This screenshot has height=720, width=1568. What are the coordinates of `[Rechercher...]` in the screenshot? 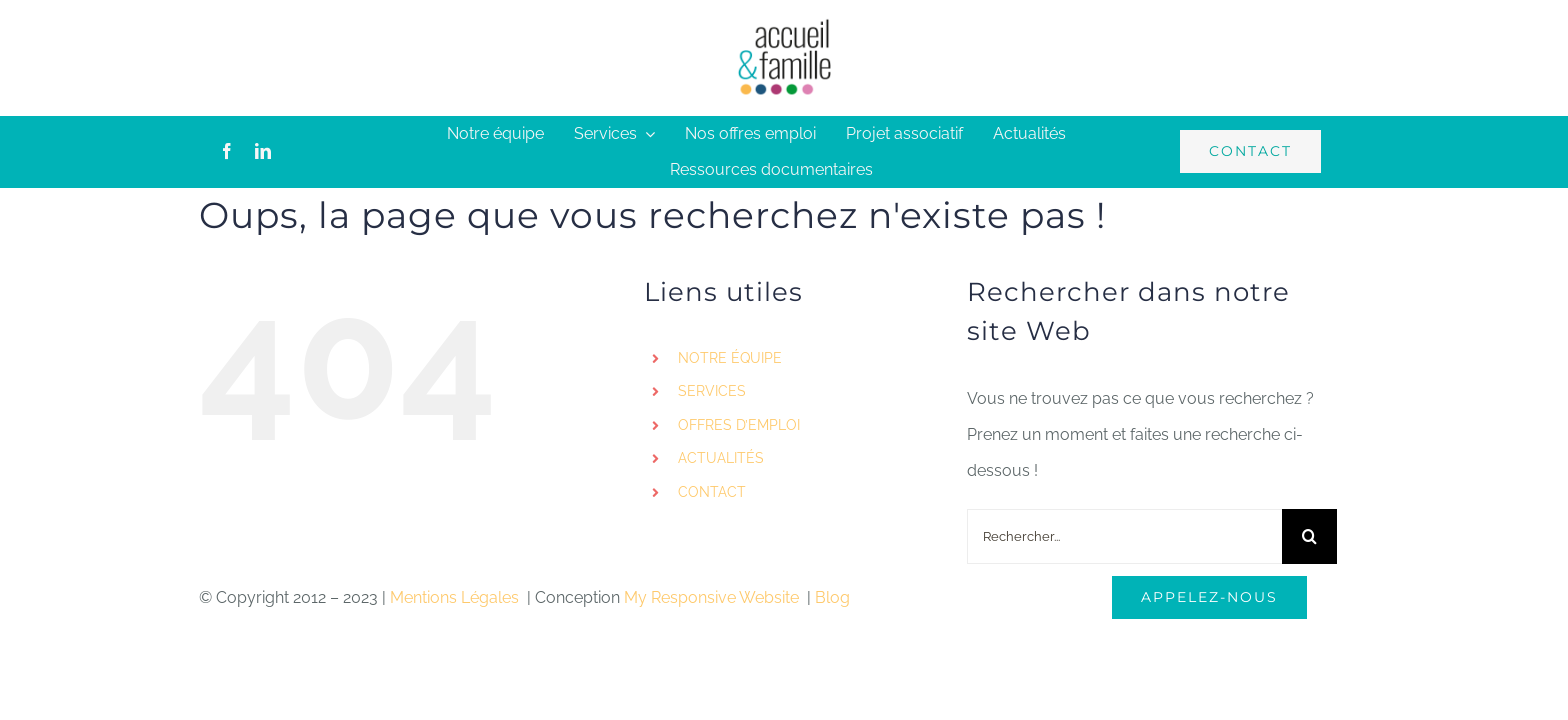 It's located at (1124, 536).